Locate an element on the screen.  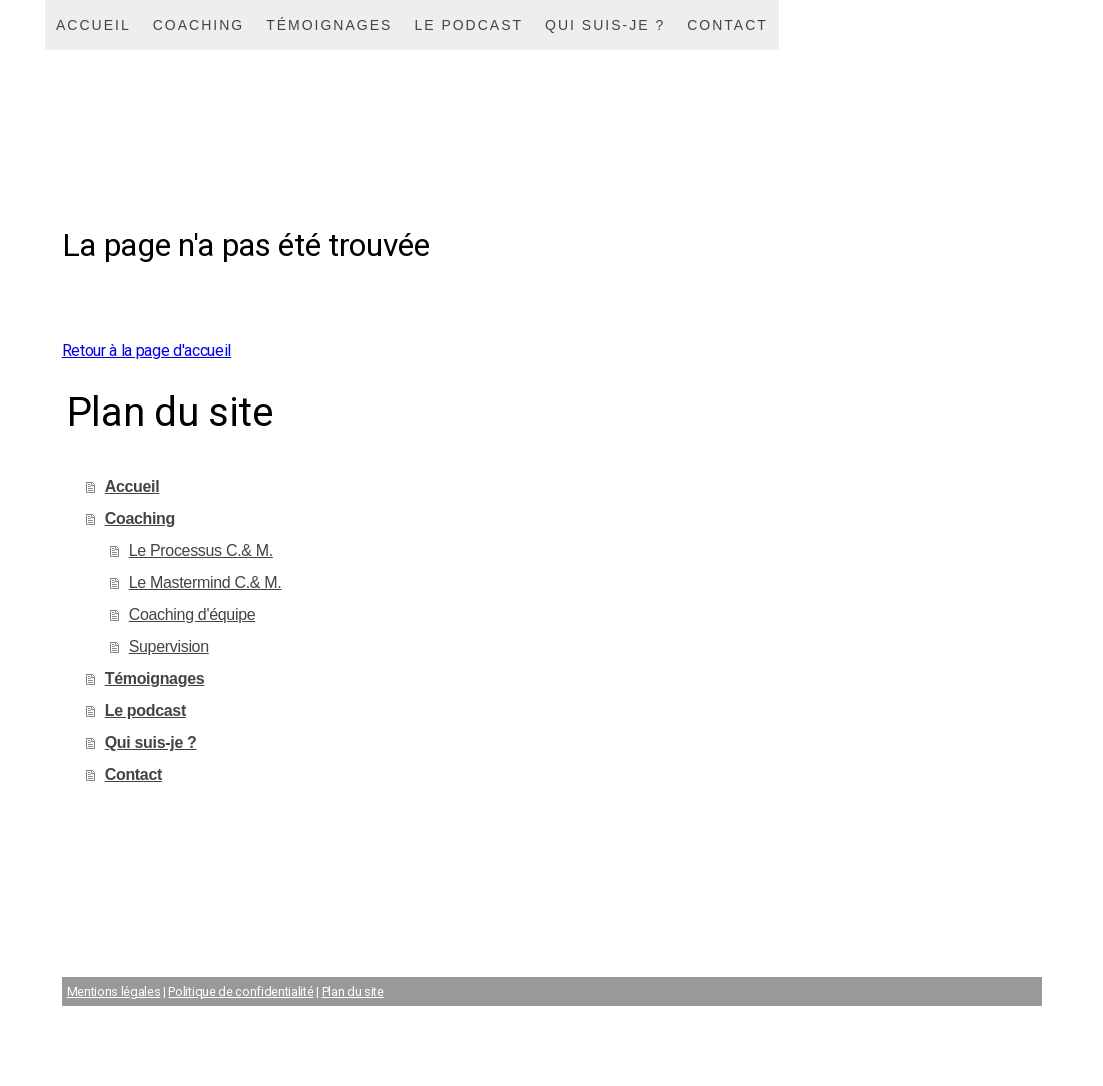
Plan du site is located at coordinates (353, 991).